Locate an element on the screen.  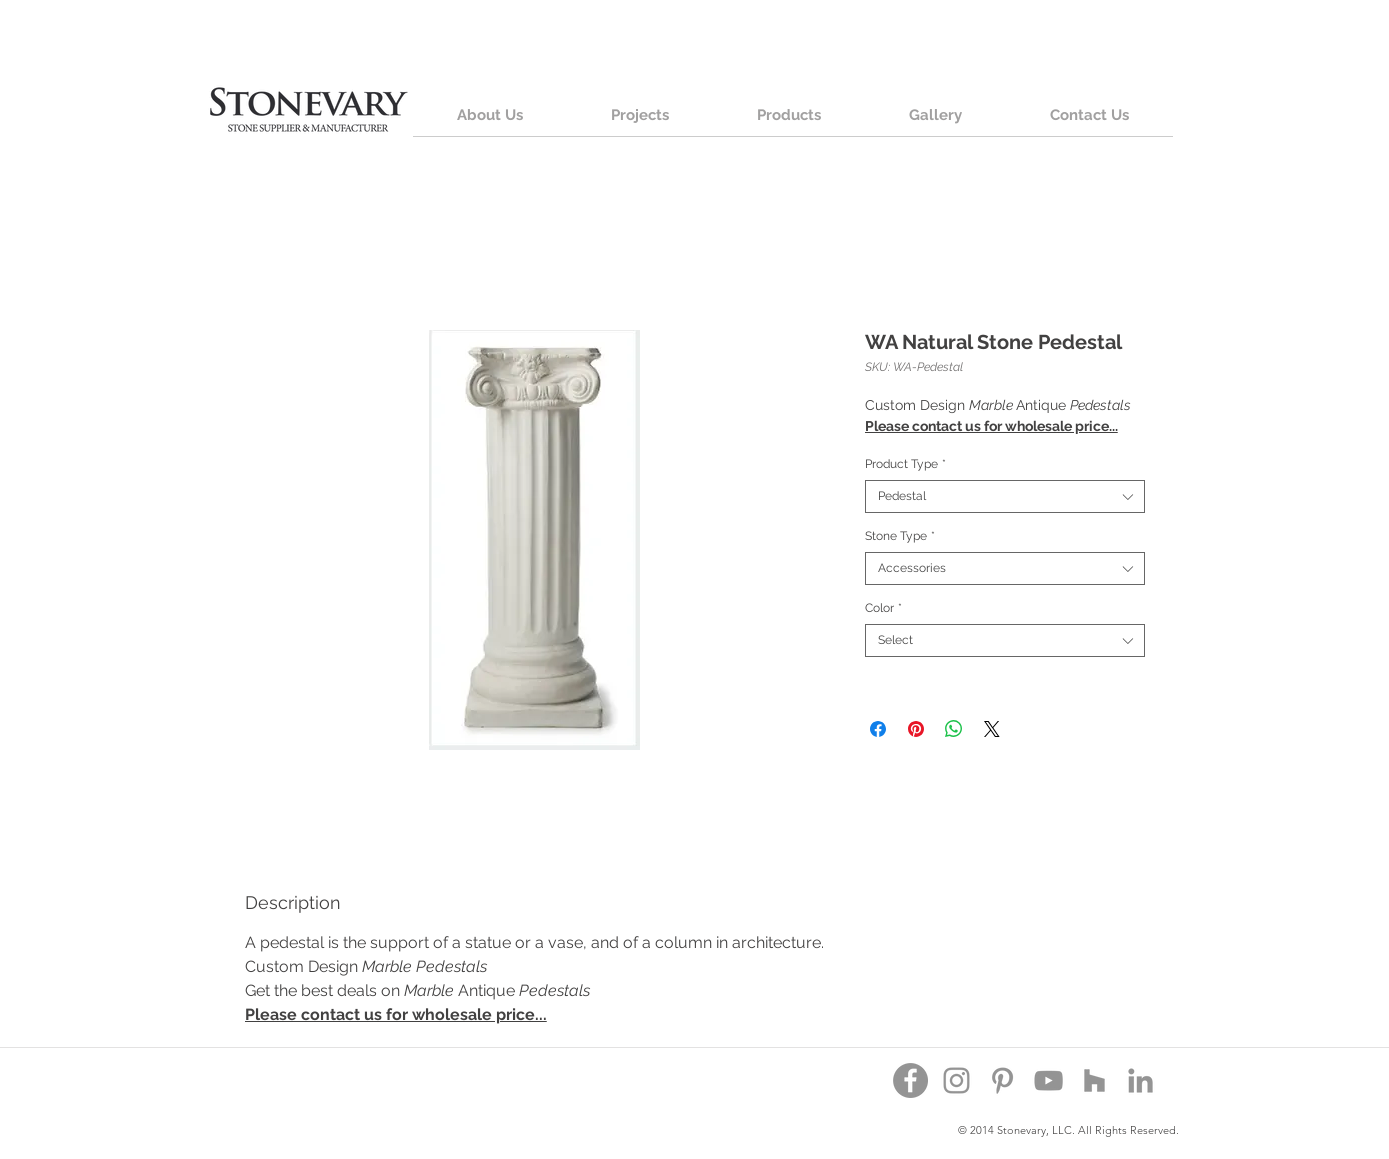
Product Type is located at coordinates (905, 464).